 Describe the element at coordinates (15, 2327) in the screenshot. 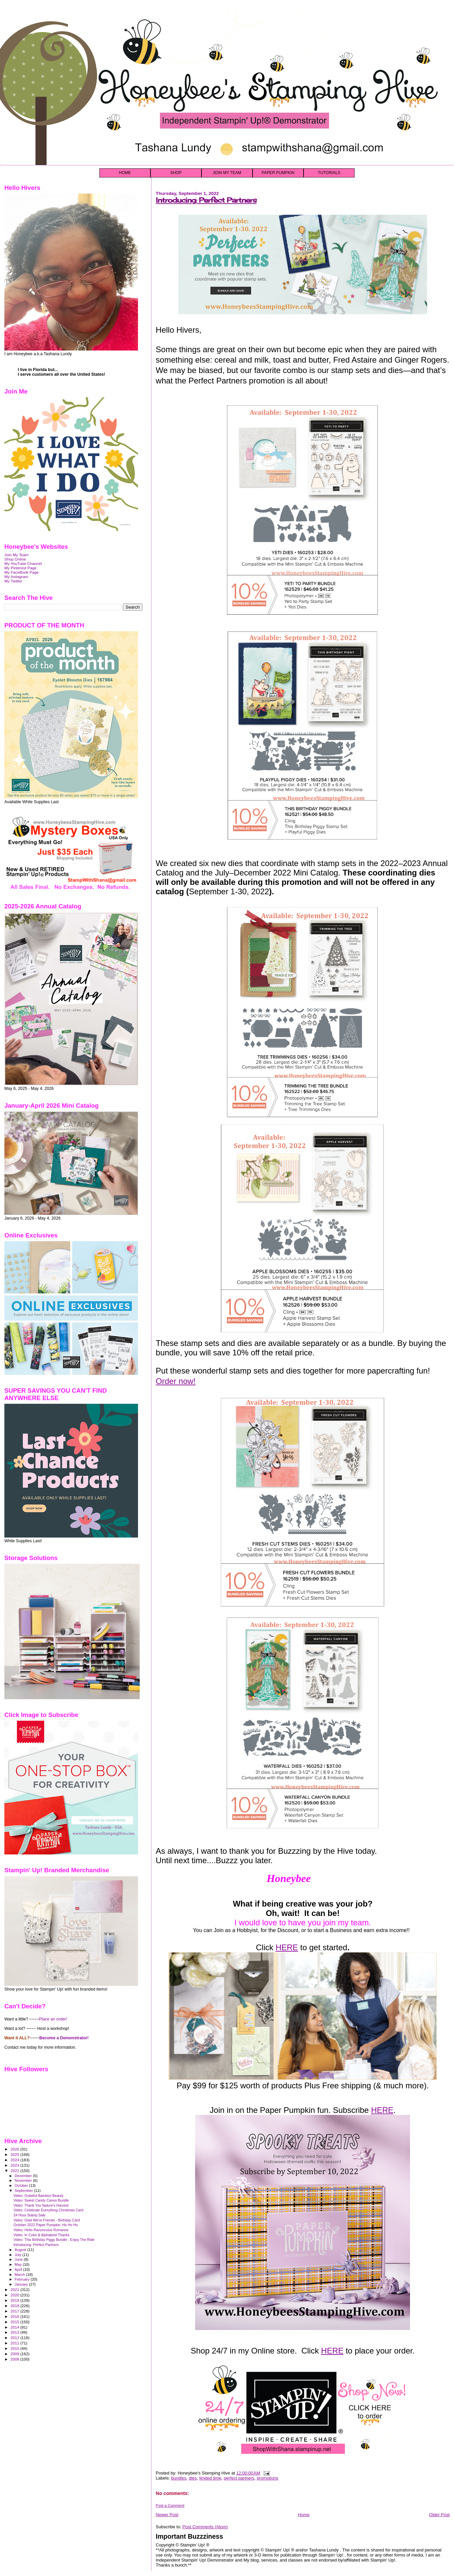

I see `2014` at that location.